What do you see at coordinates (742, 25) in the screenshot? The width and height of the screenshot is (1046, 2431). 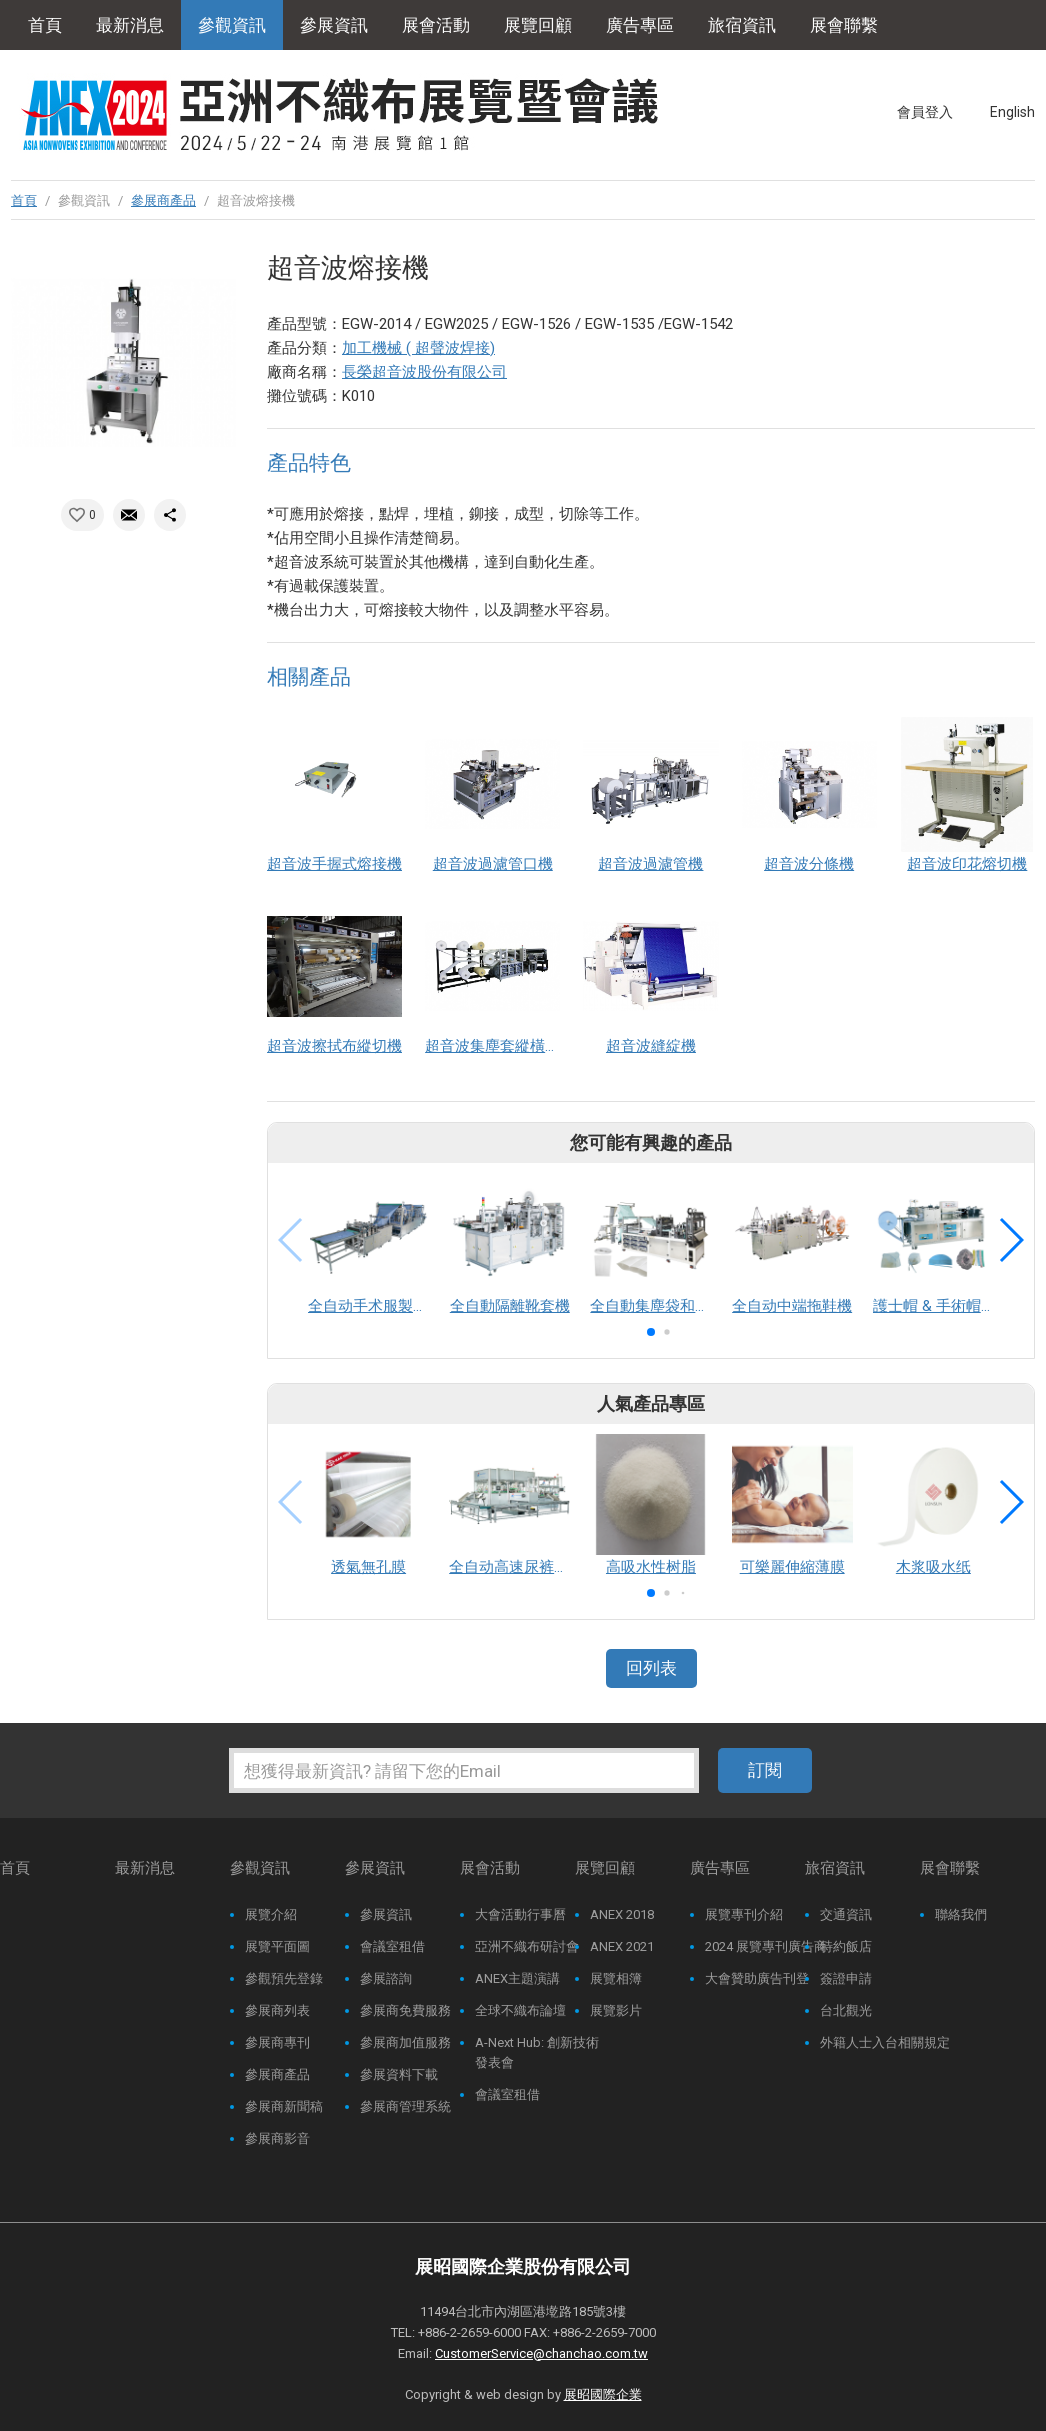 I see `旅宿資訊` at bounding box center [742, 25].